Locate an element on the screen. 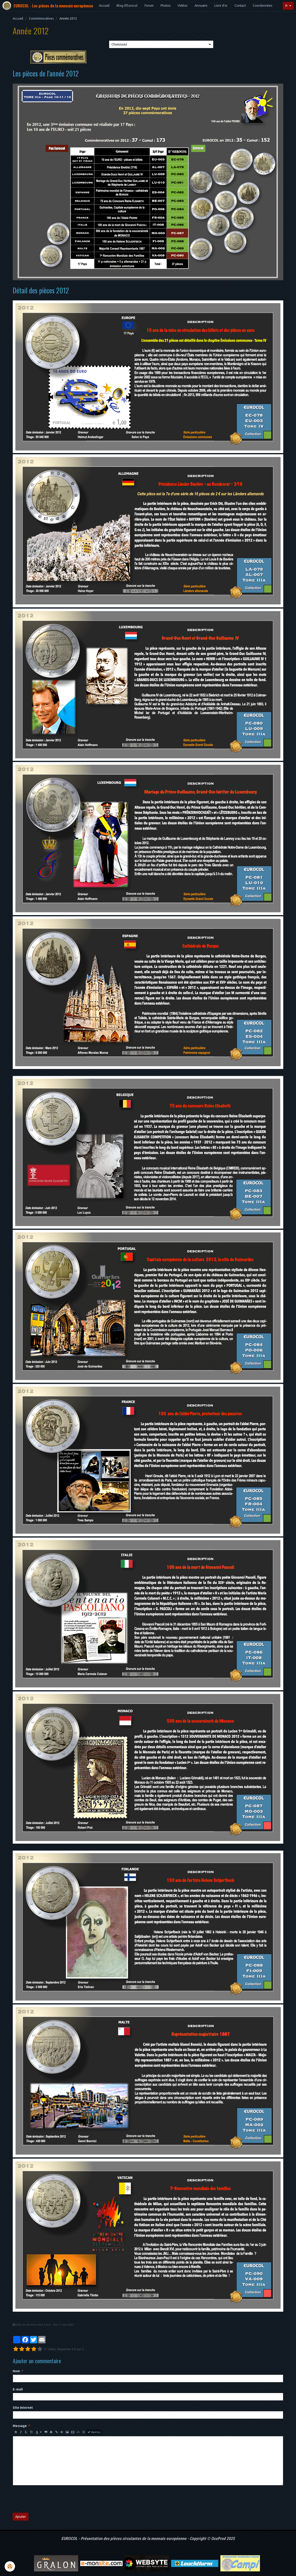 Image resolution: width=296 pixels, height=2576 pixels. Livre d'or is located at coordinates (221, 5).